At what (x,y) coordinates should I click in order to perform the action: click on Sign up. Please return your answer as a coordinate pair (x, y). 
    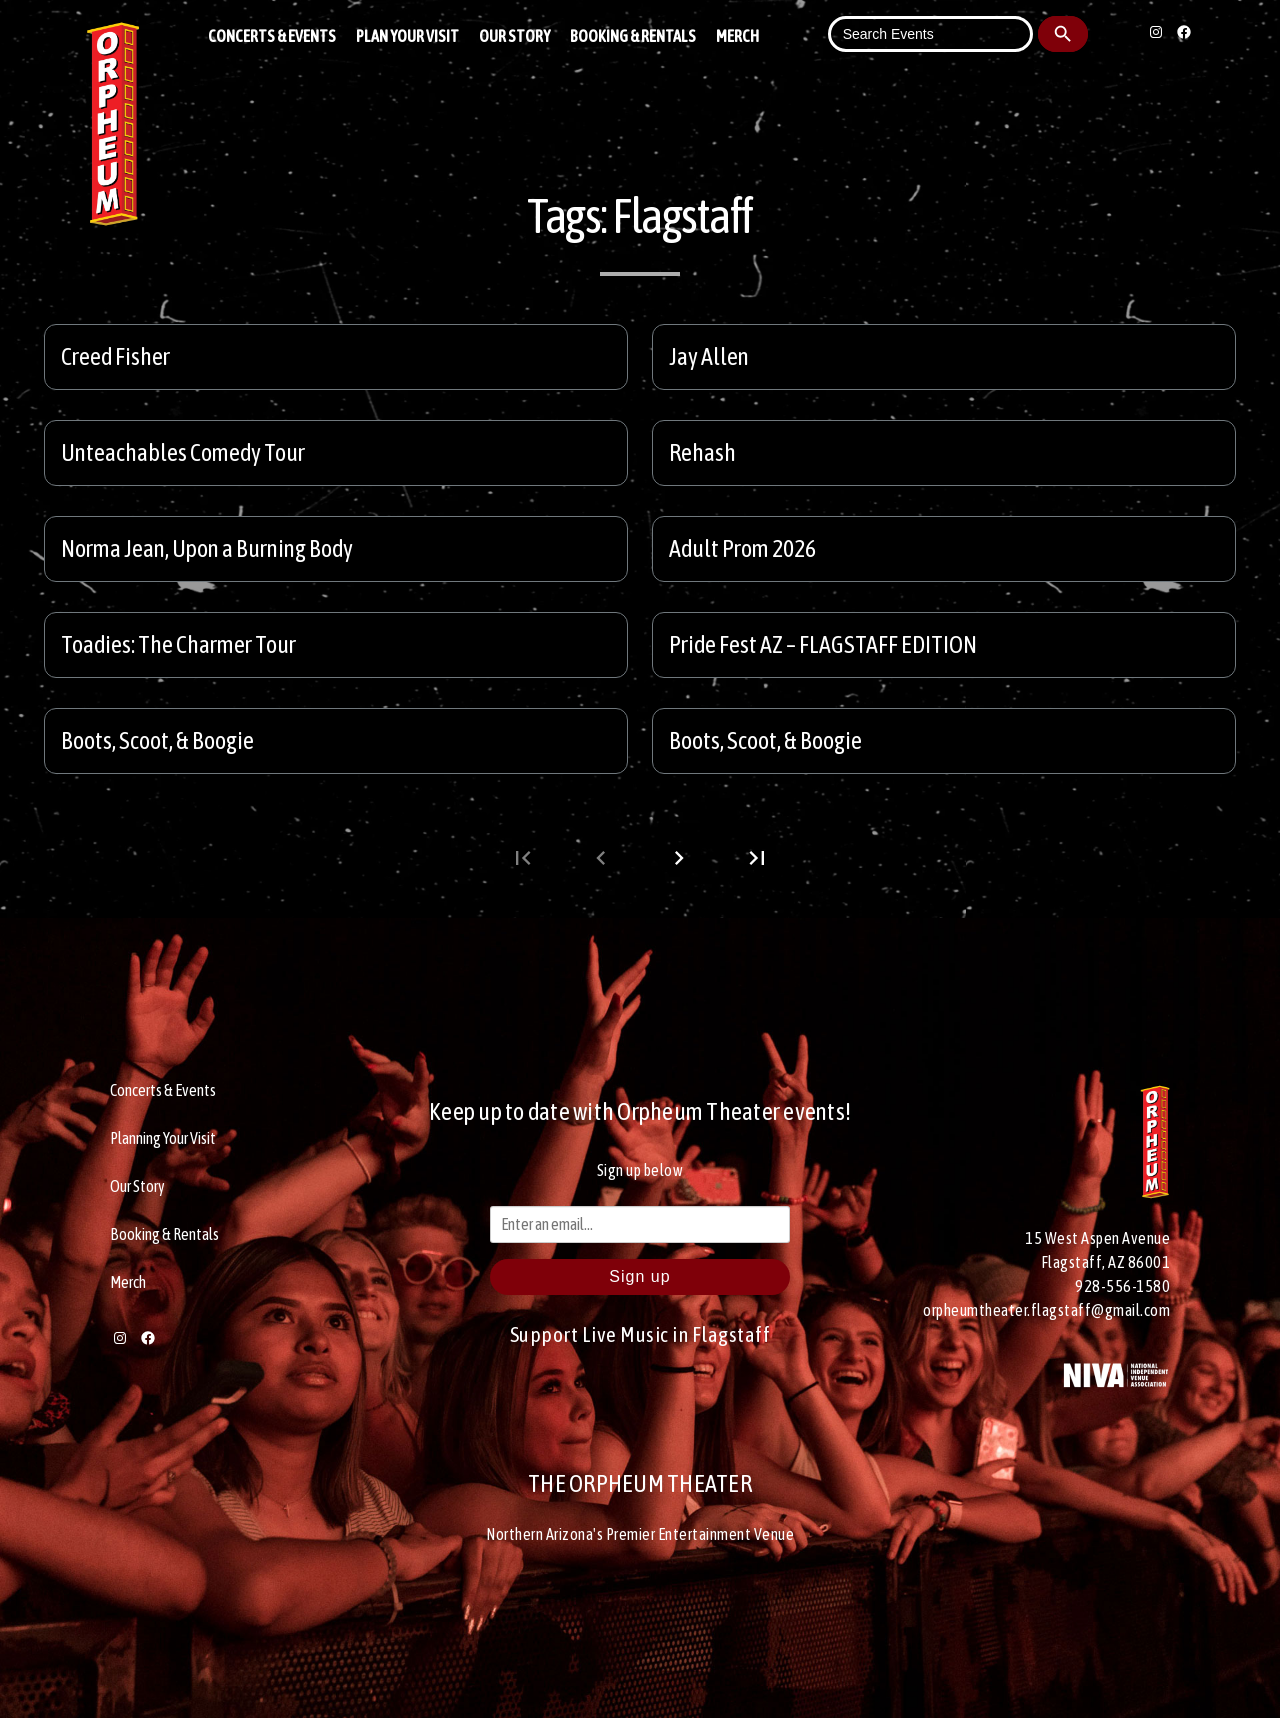
    Looking at the image, I should click on (639, 1276).